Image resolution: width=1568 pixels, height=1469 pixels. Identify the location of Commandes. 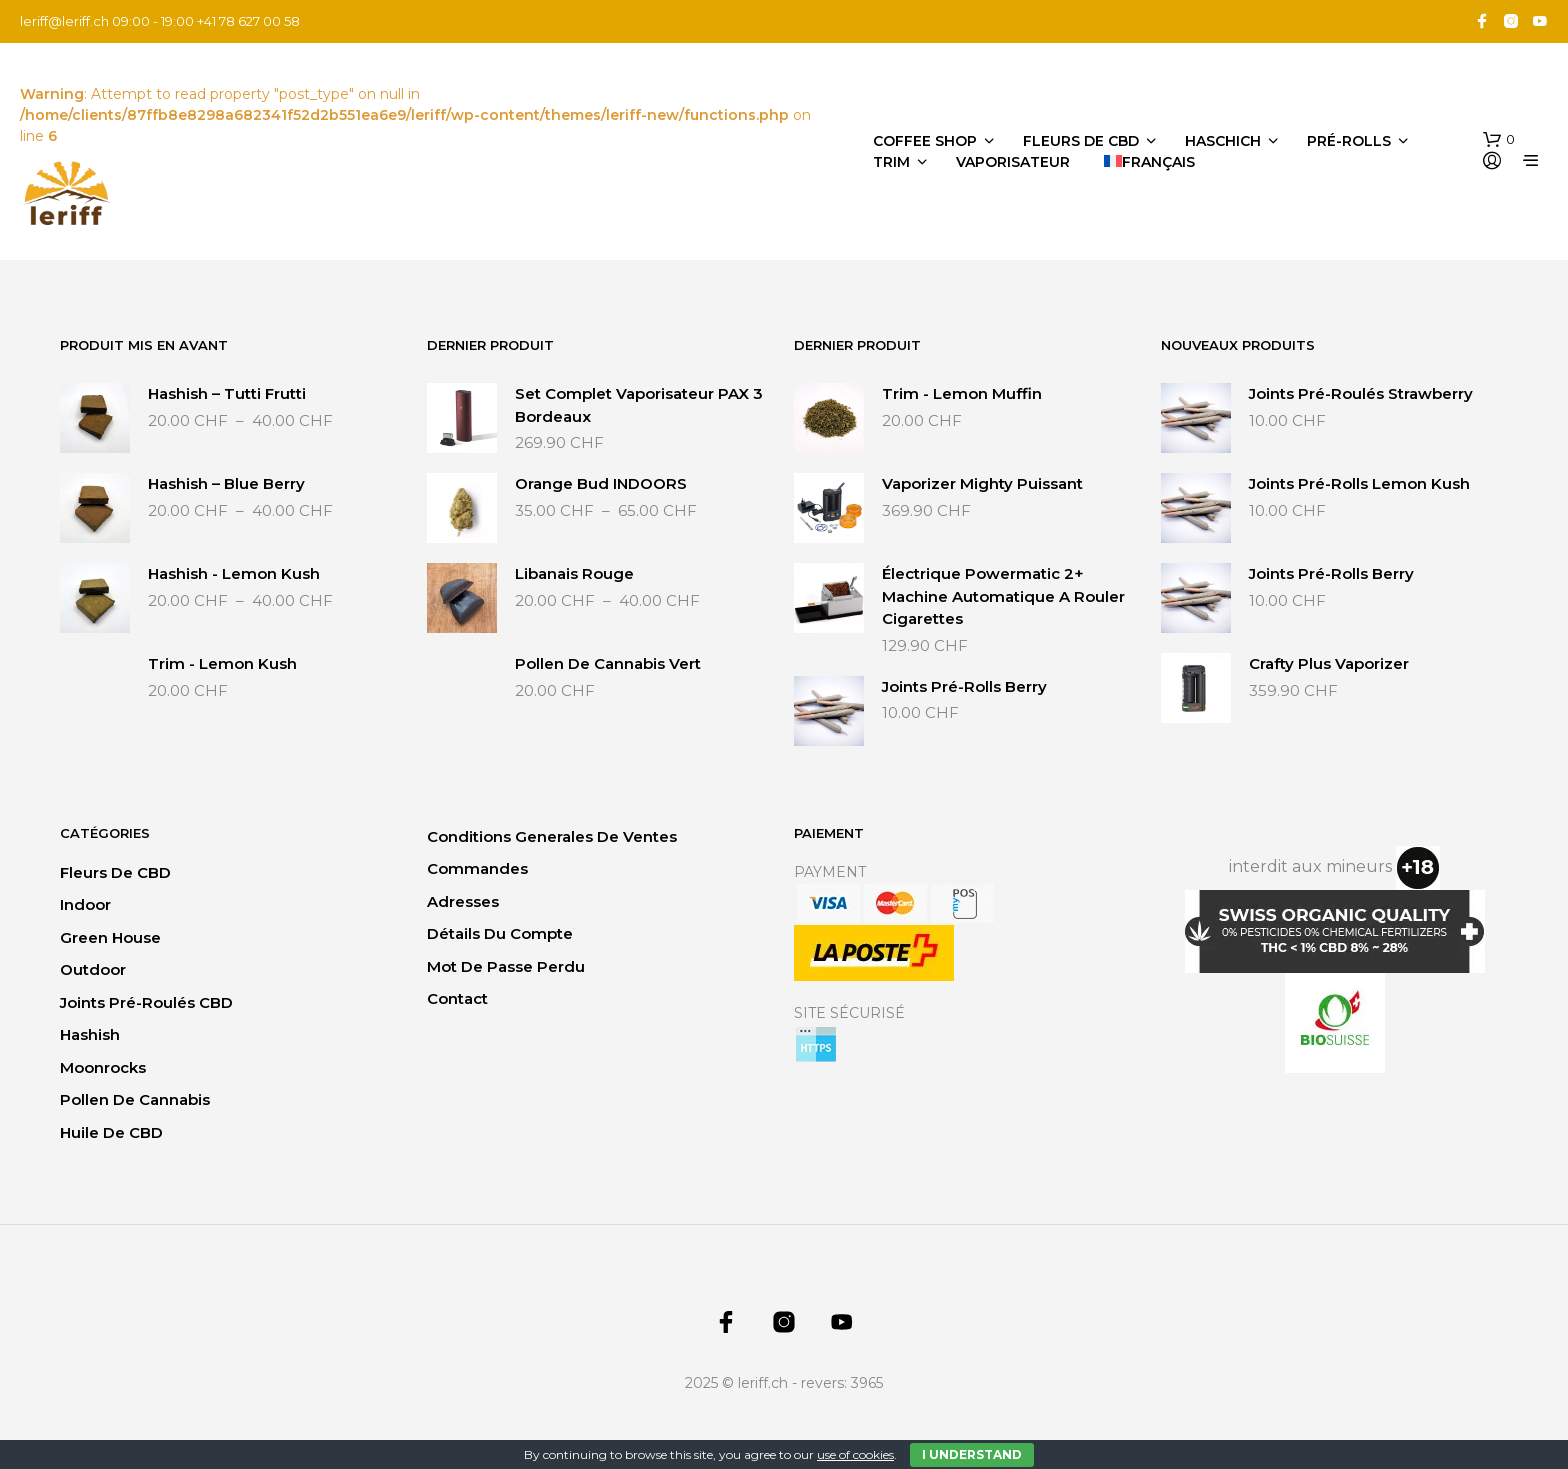
(477, 868).